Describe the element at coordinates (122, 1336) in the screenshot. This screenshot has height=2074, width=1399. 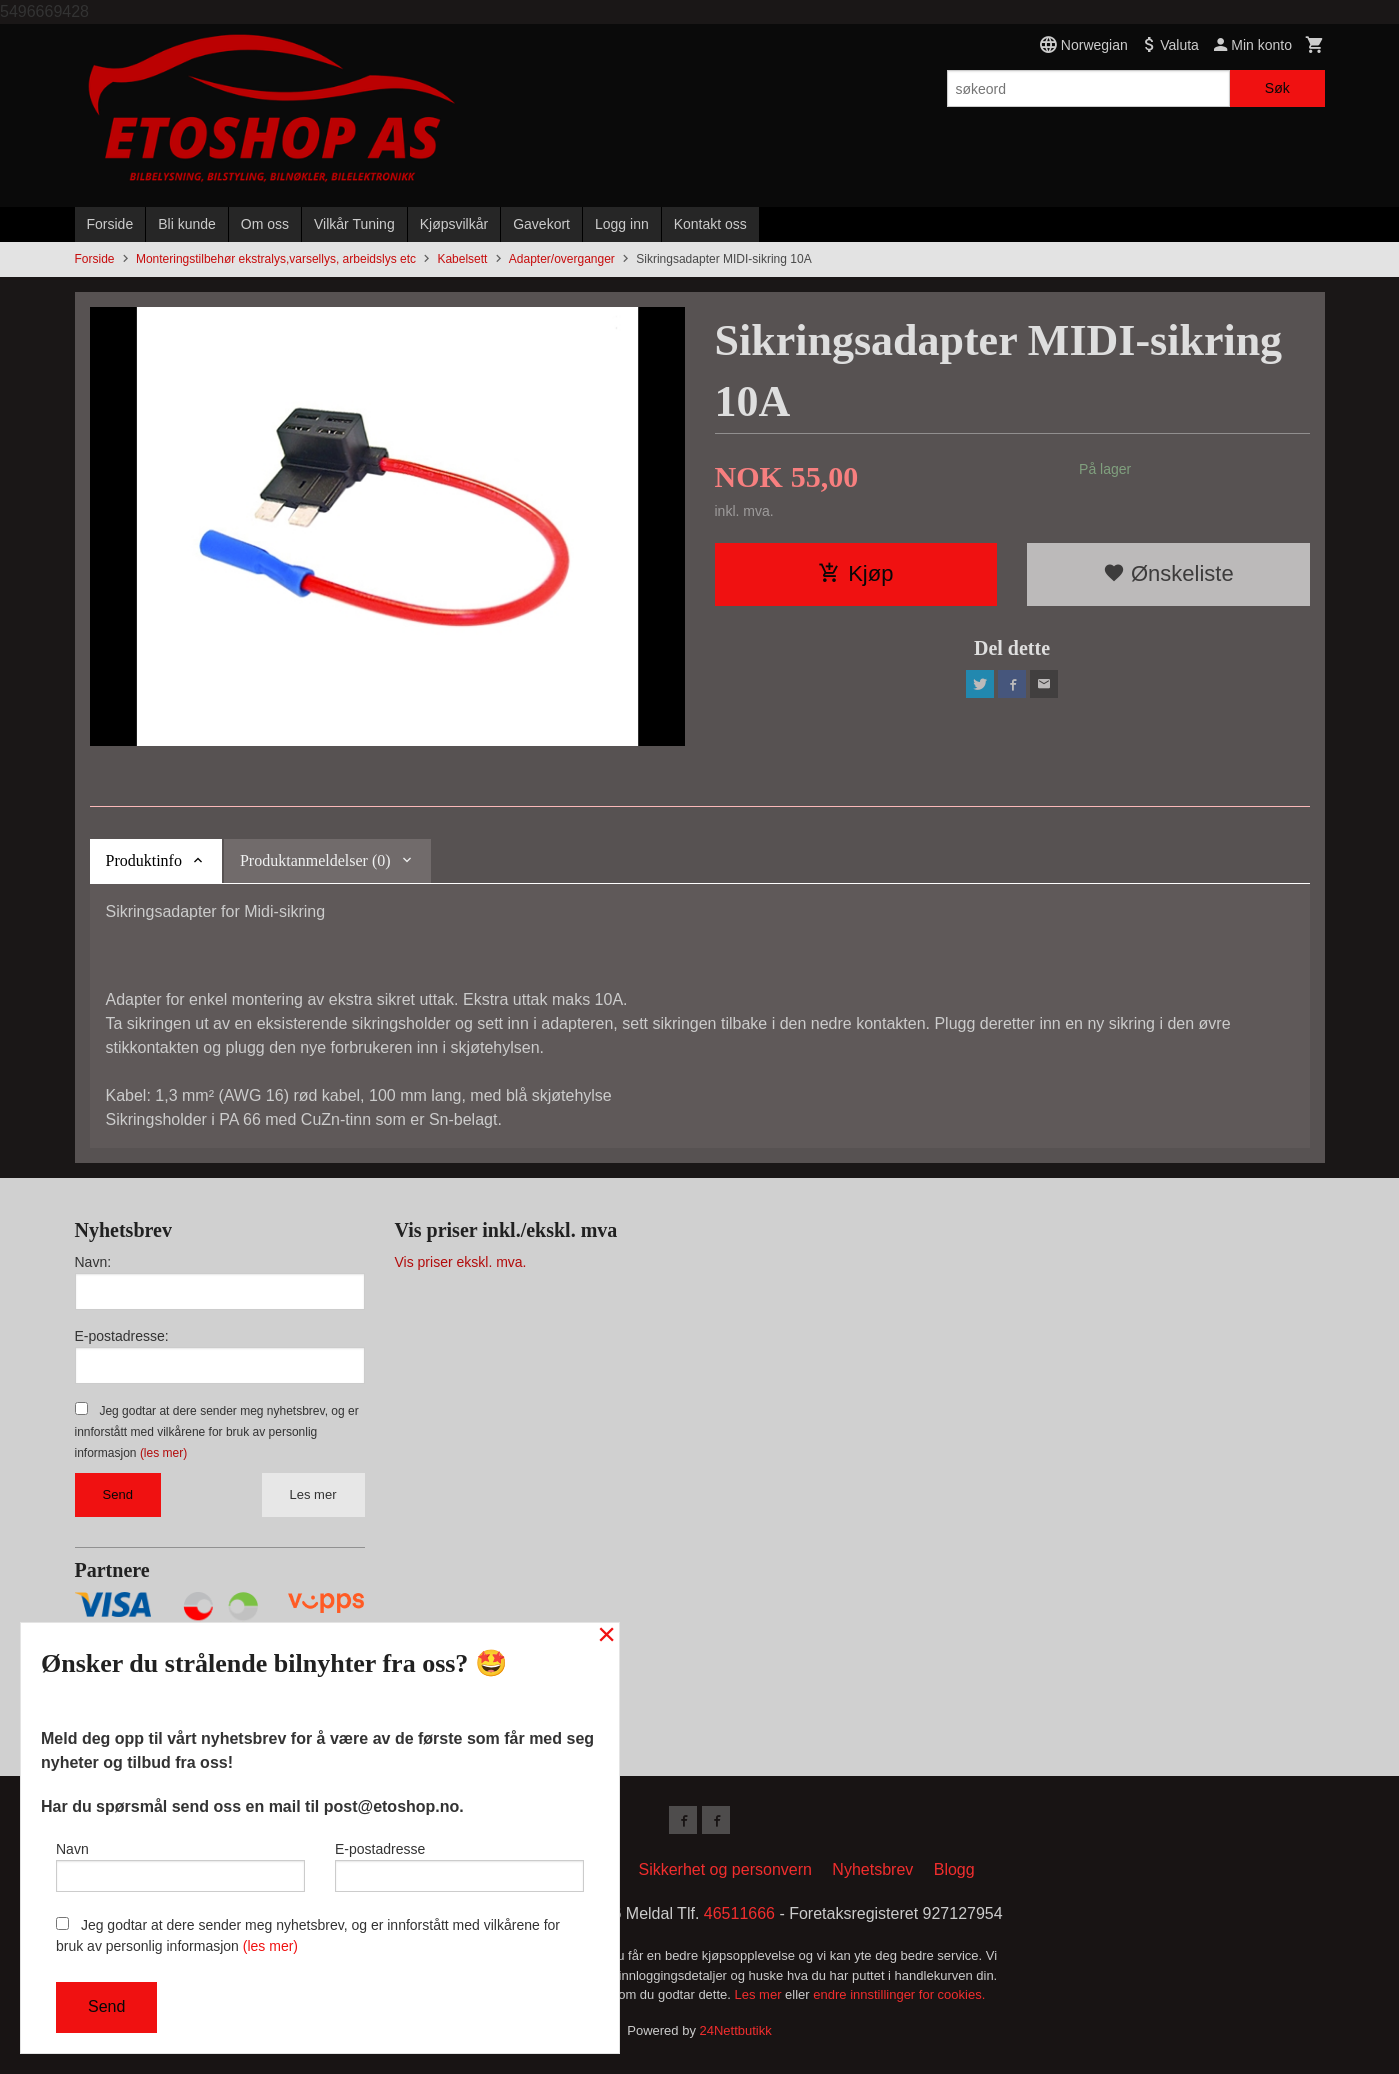
I see `E-postadresse:` at that location.